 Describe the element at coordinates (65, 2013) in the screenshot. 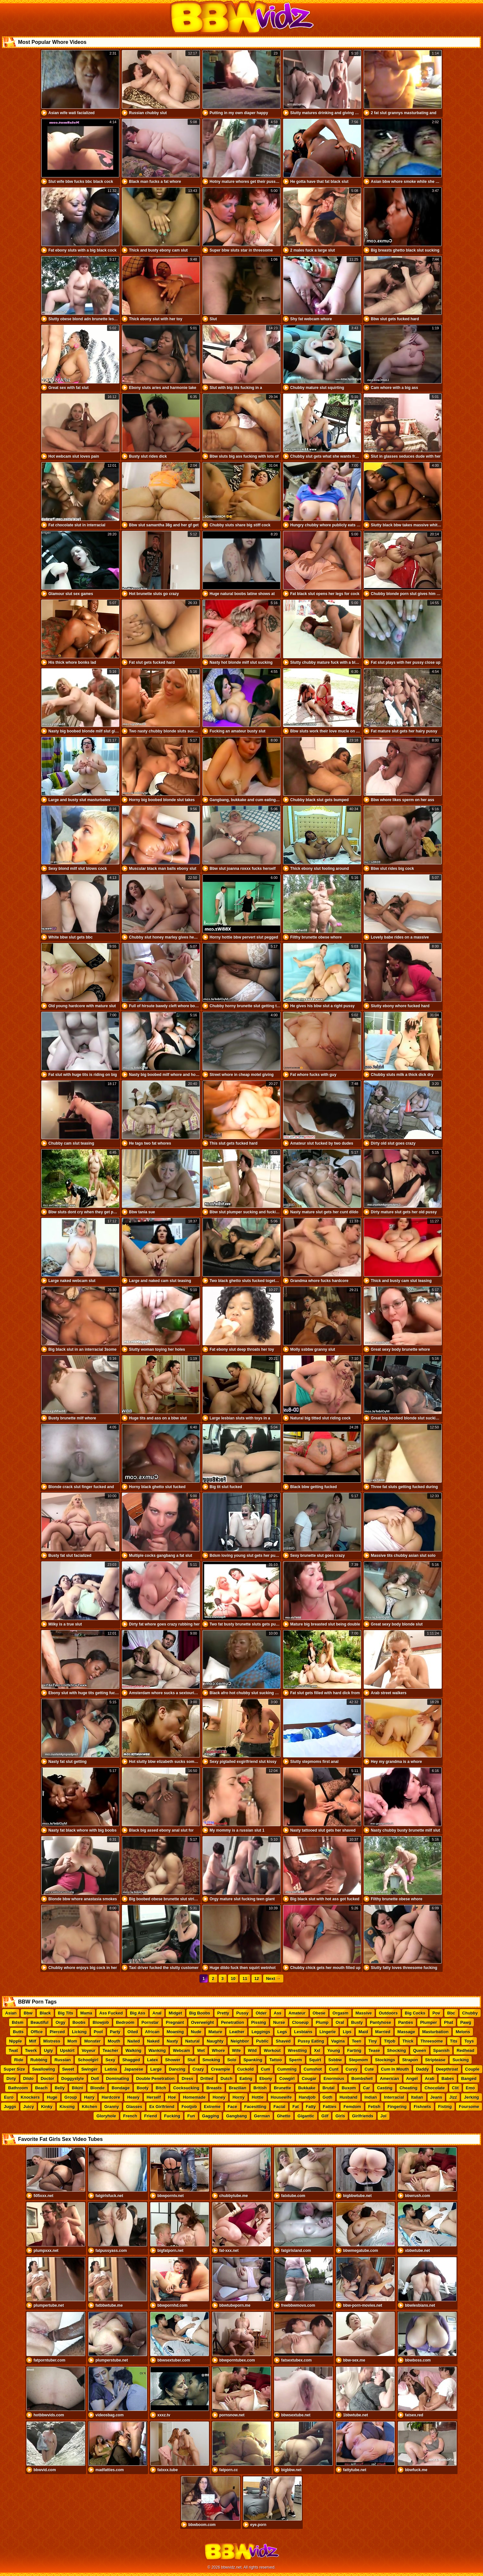

I see `Big Tits` at that location.